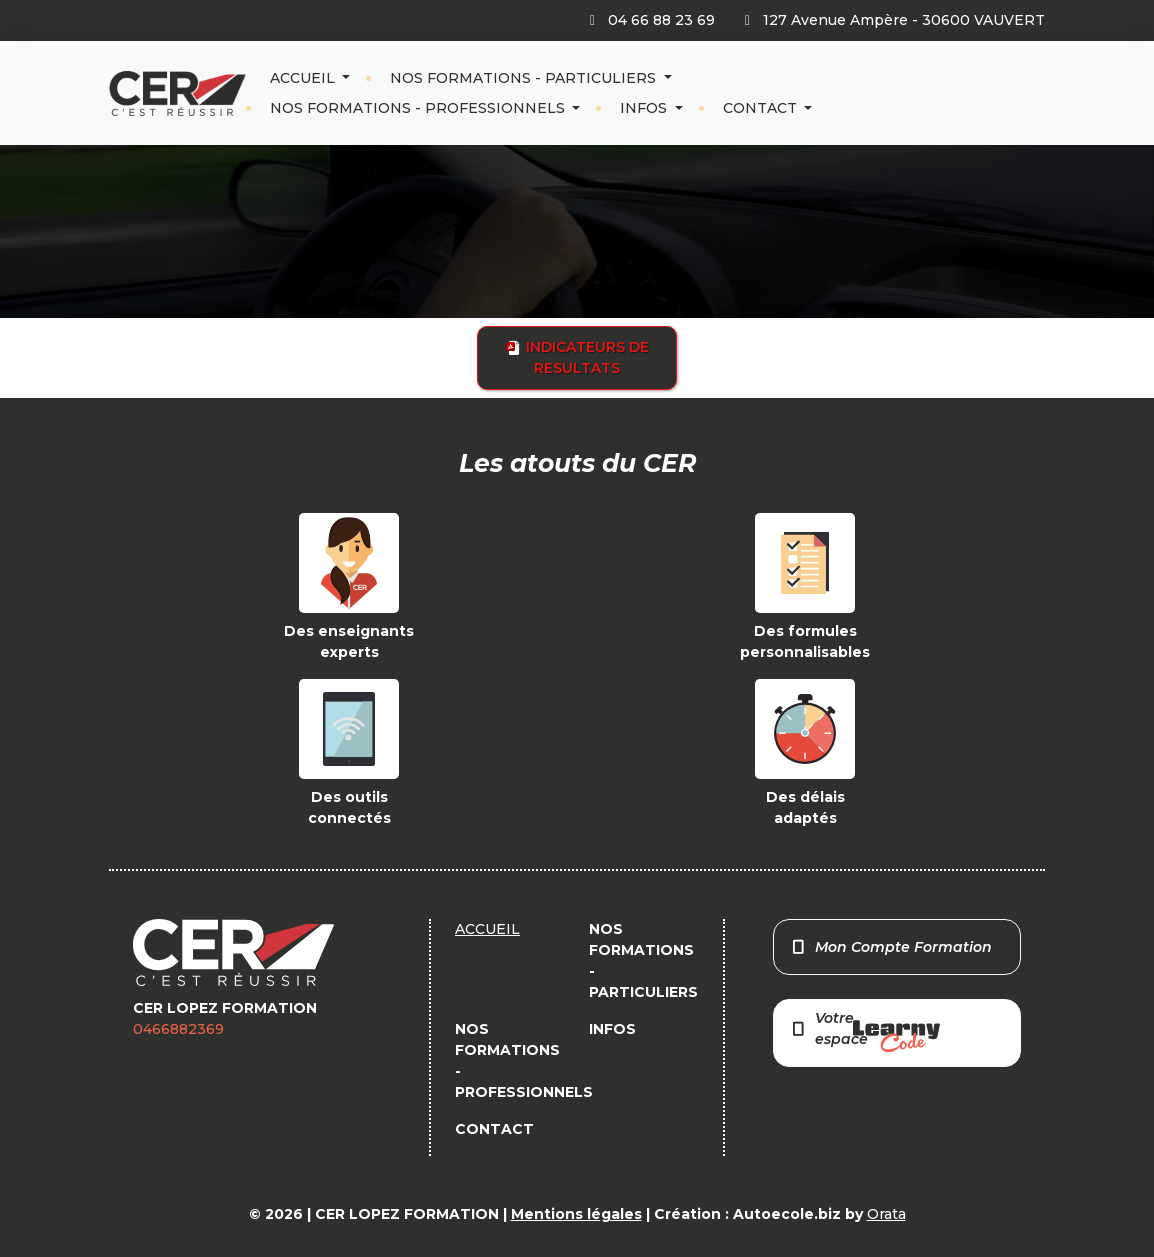 This screenshot has width=1154, height=1257. Describe the element at coordinates (304, 78) in the screenshot. I see `ACCUEIL` at that location.